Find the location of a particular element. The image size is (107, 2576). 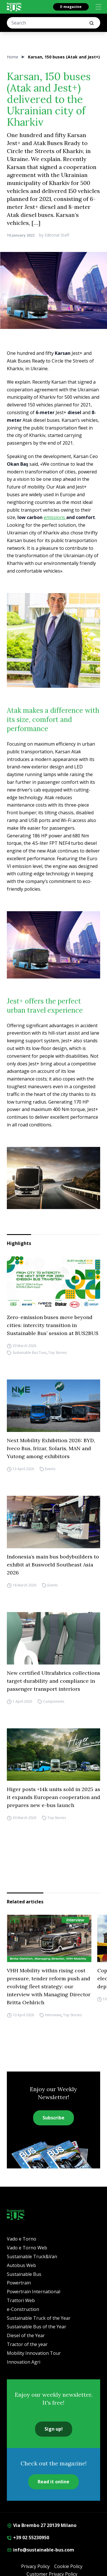

Higer posts +14k units sold in 2025 as it expands European cooperation and prepares new e-bus launch is located at coordinates (53, 1797).